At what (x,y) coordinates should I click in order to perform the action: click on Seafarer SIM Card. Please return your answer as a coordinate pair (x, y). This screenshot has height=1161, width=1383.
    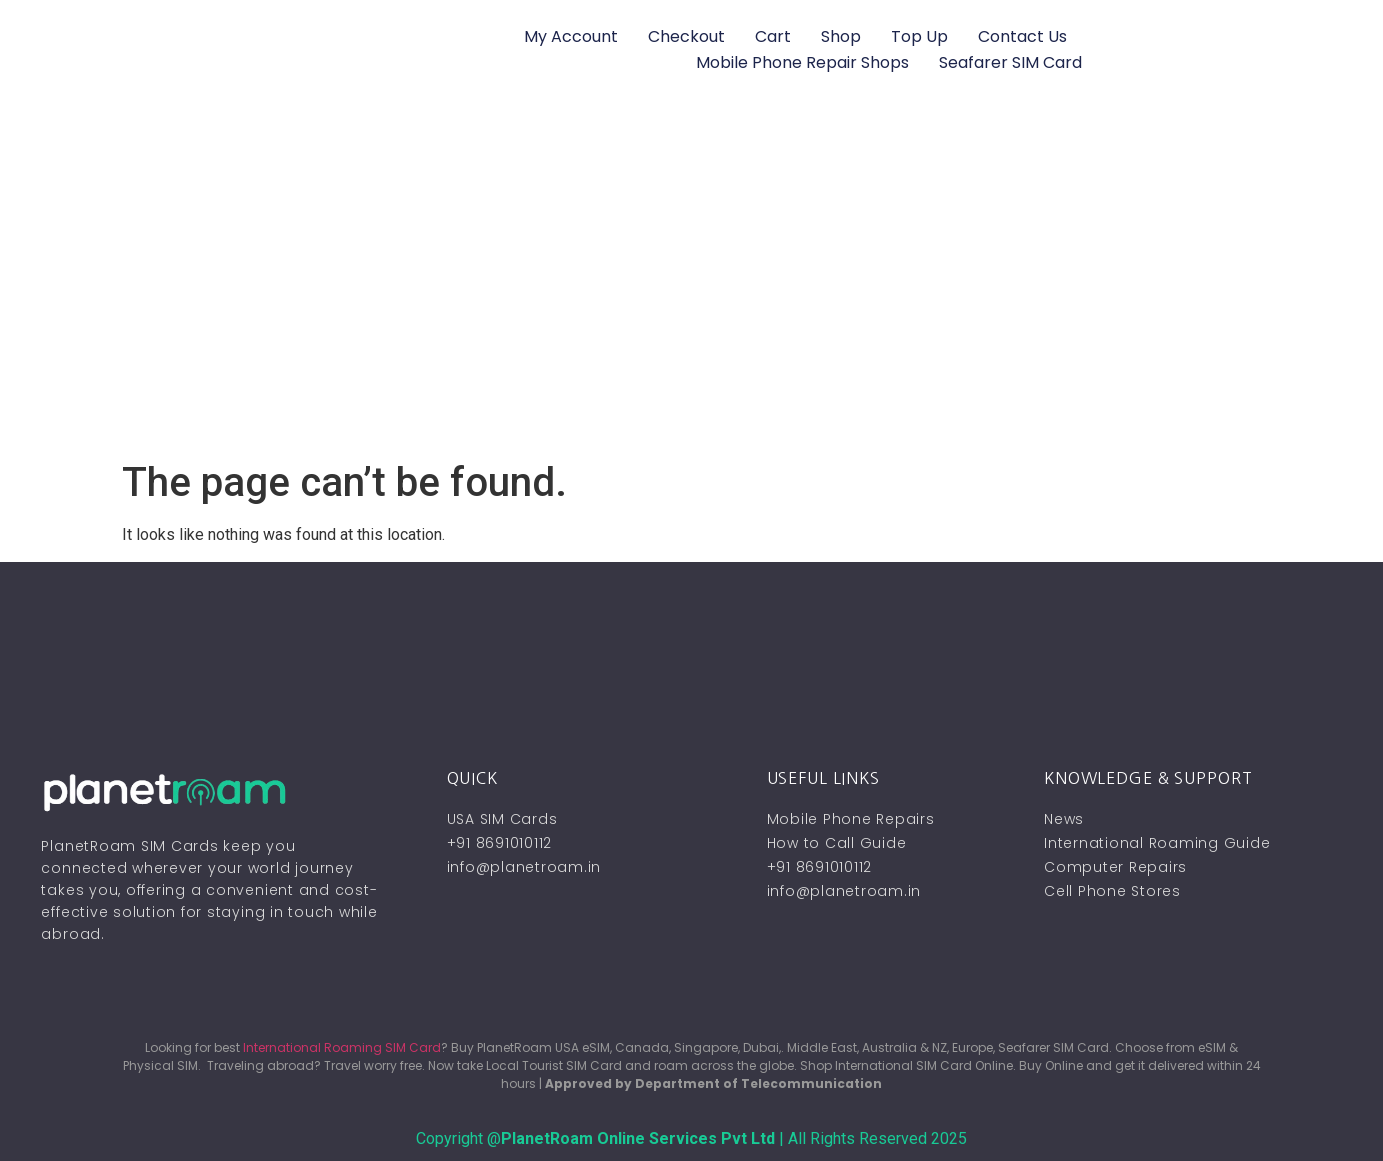
    Looking at the image, I should click on (1010, 62).